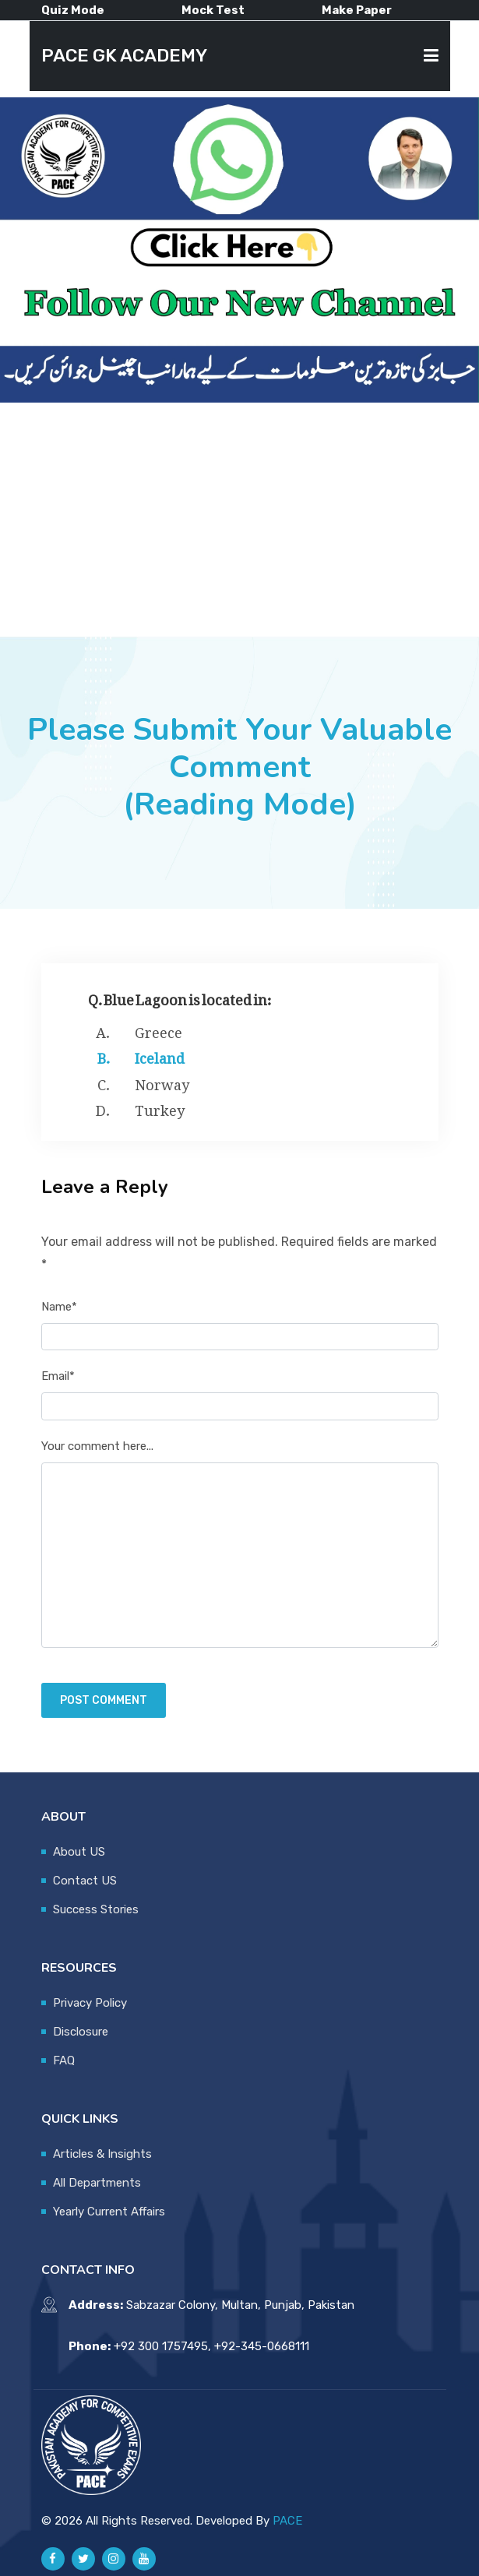  Describe the element at coordinates (124, 55) in the screenshot. I see `PACE GK ACADEMY` at that location.